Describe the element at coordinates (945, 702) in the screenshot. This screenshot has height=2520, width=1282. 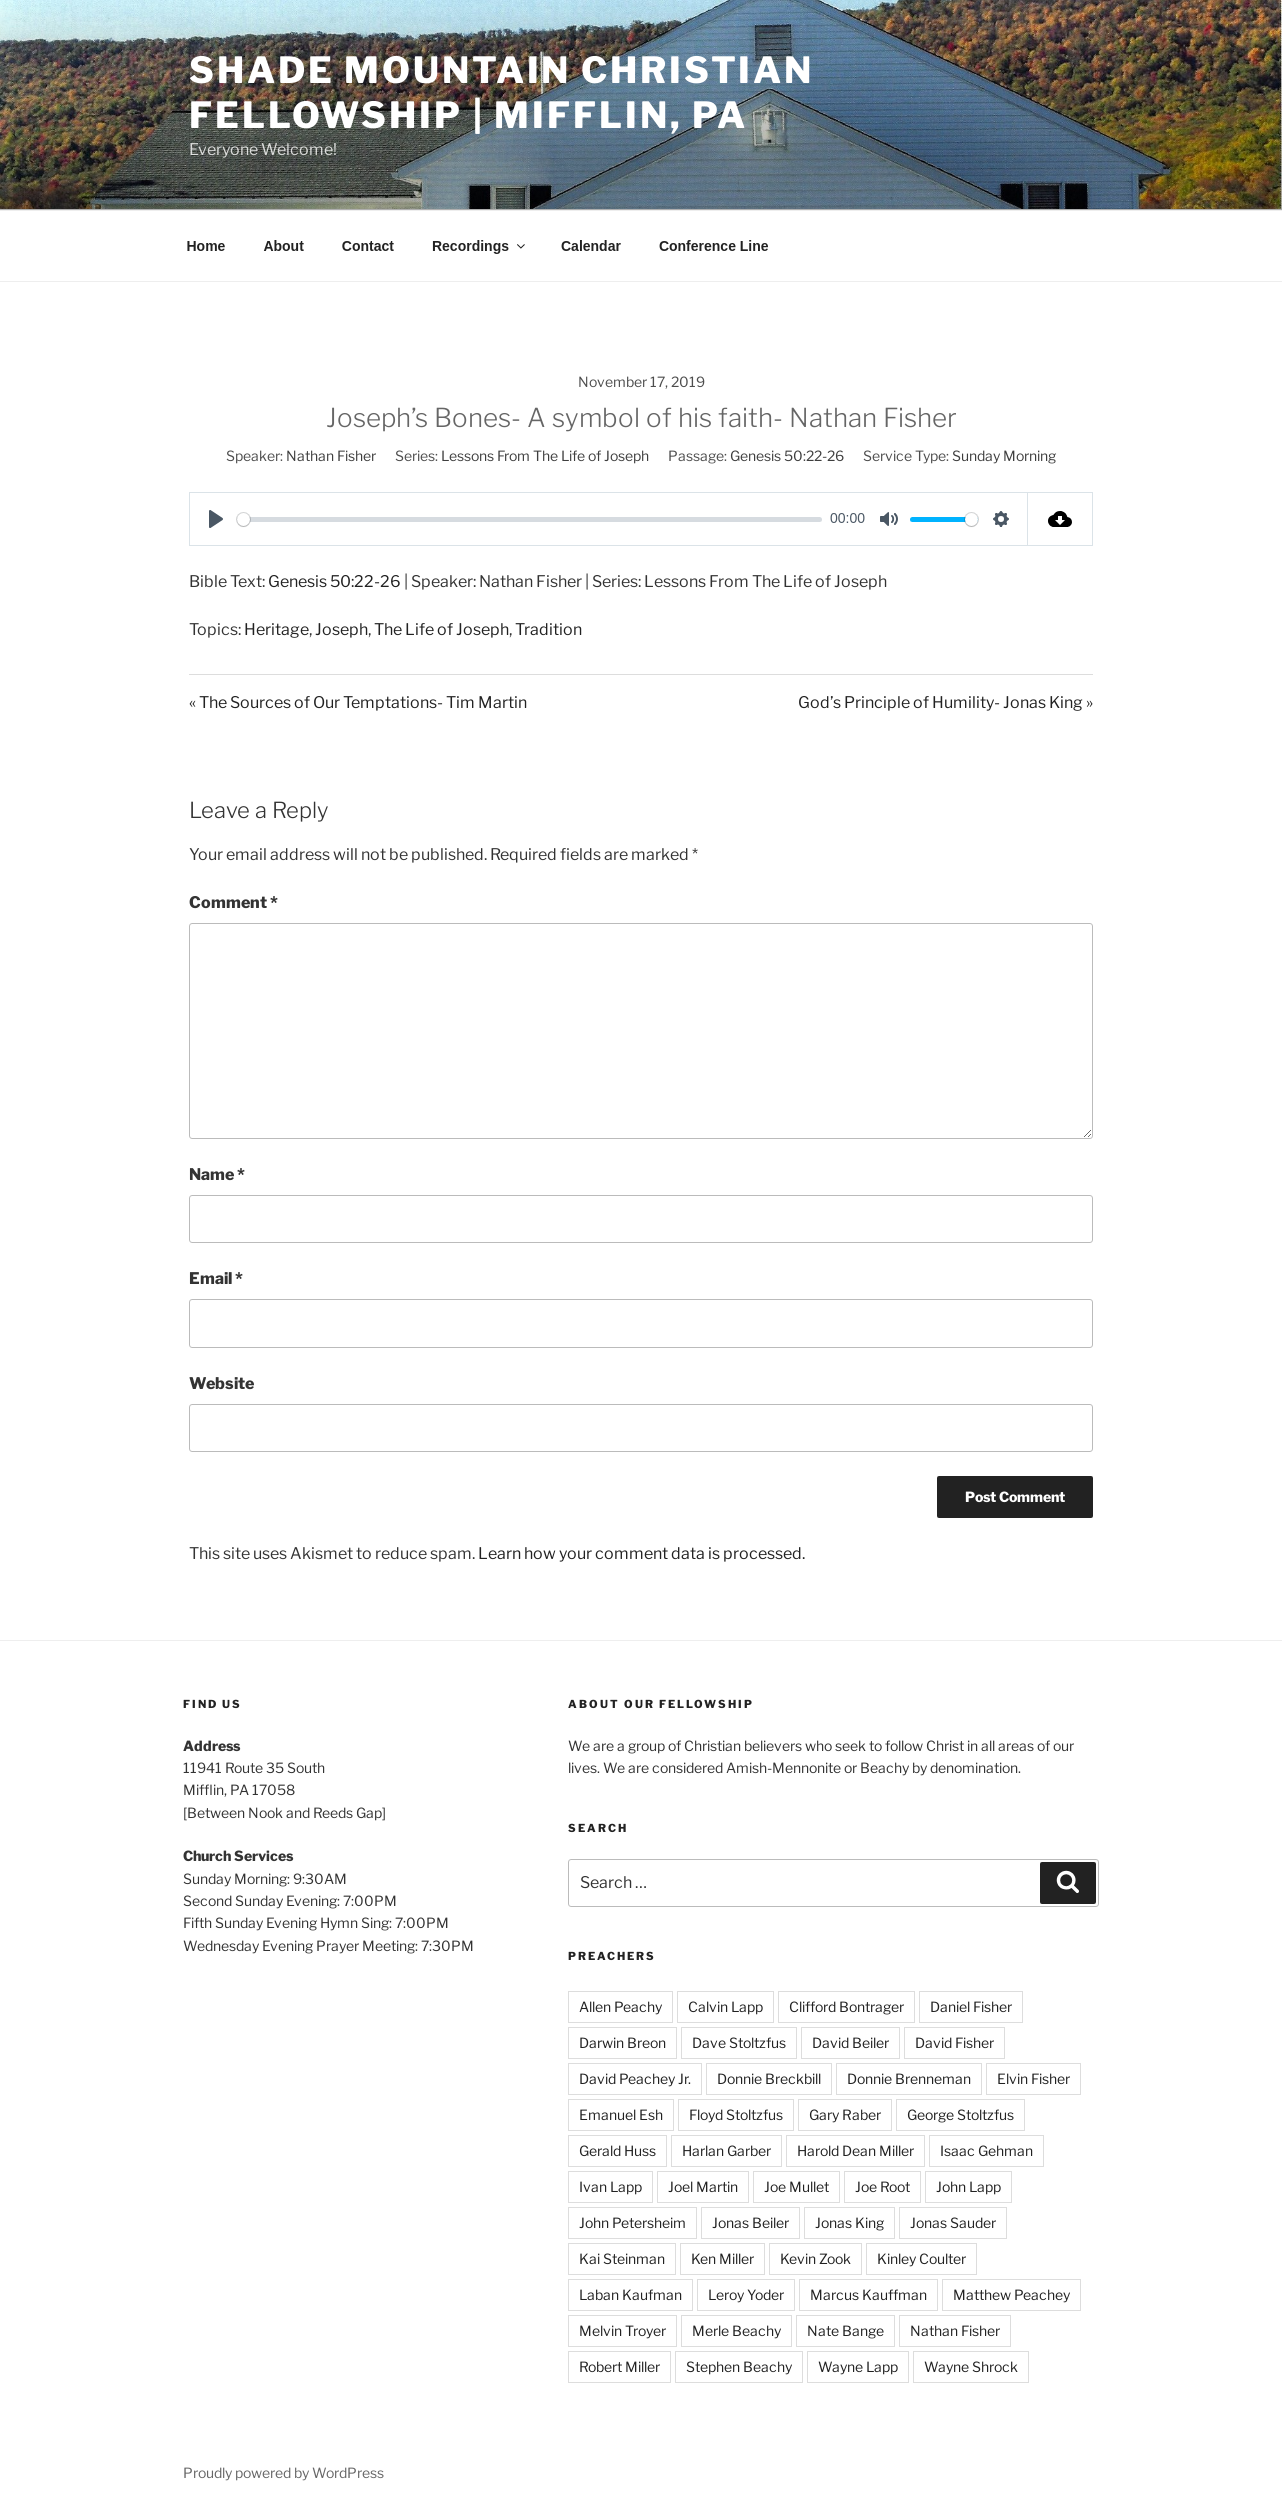
I see `God’s Principle of Humility- Jonas King »` at that location.